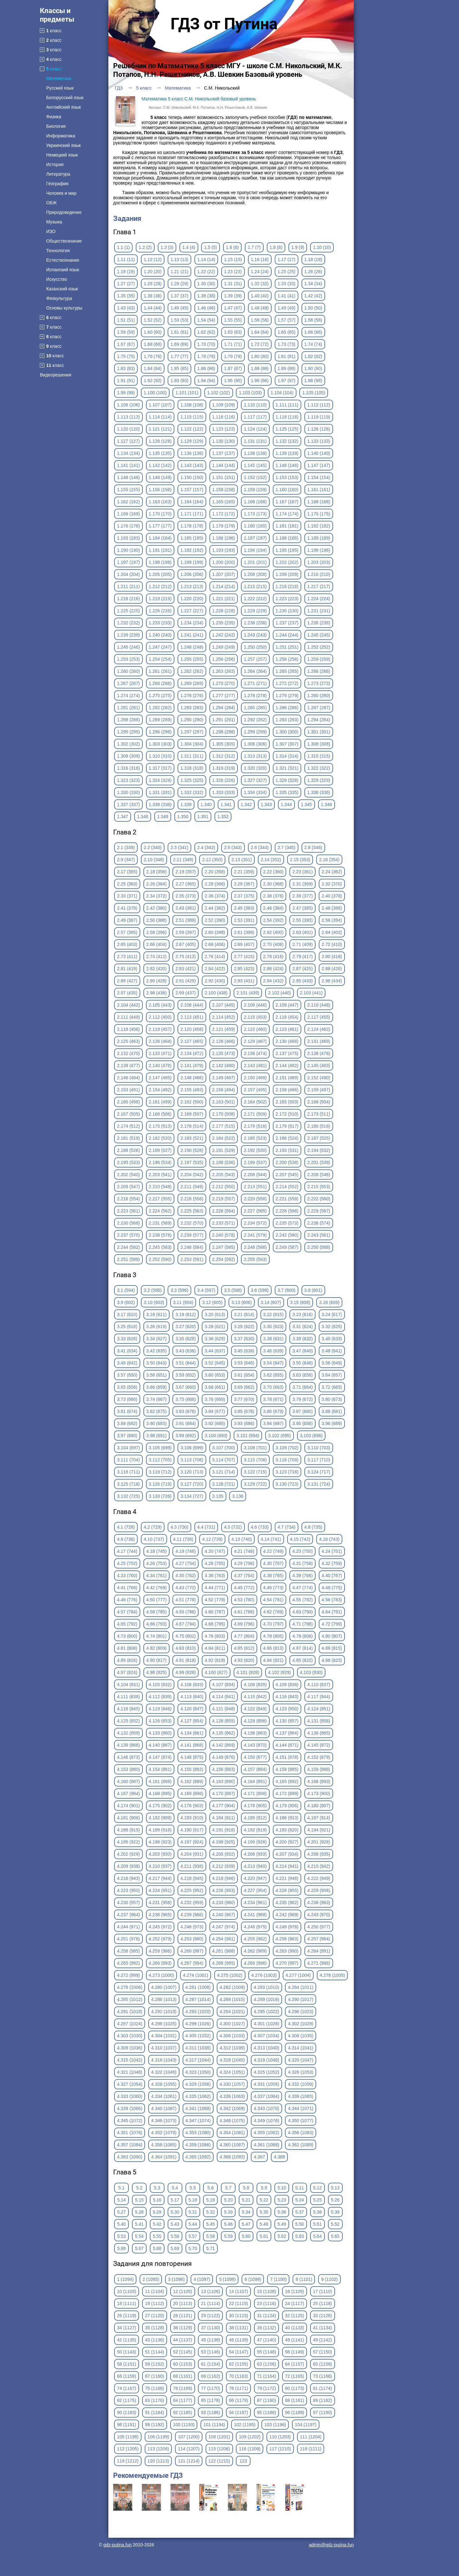 This screenshot has width=459, height=2576. I want to click on 4.147 (874), so click(160, 1757).